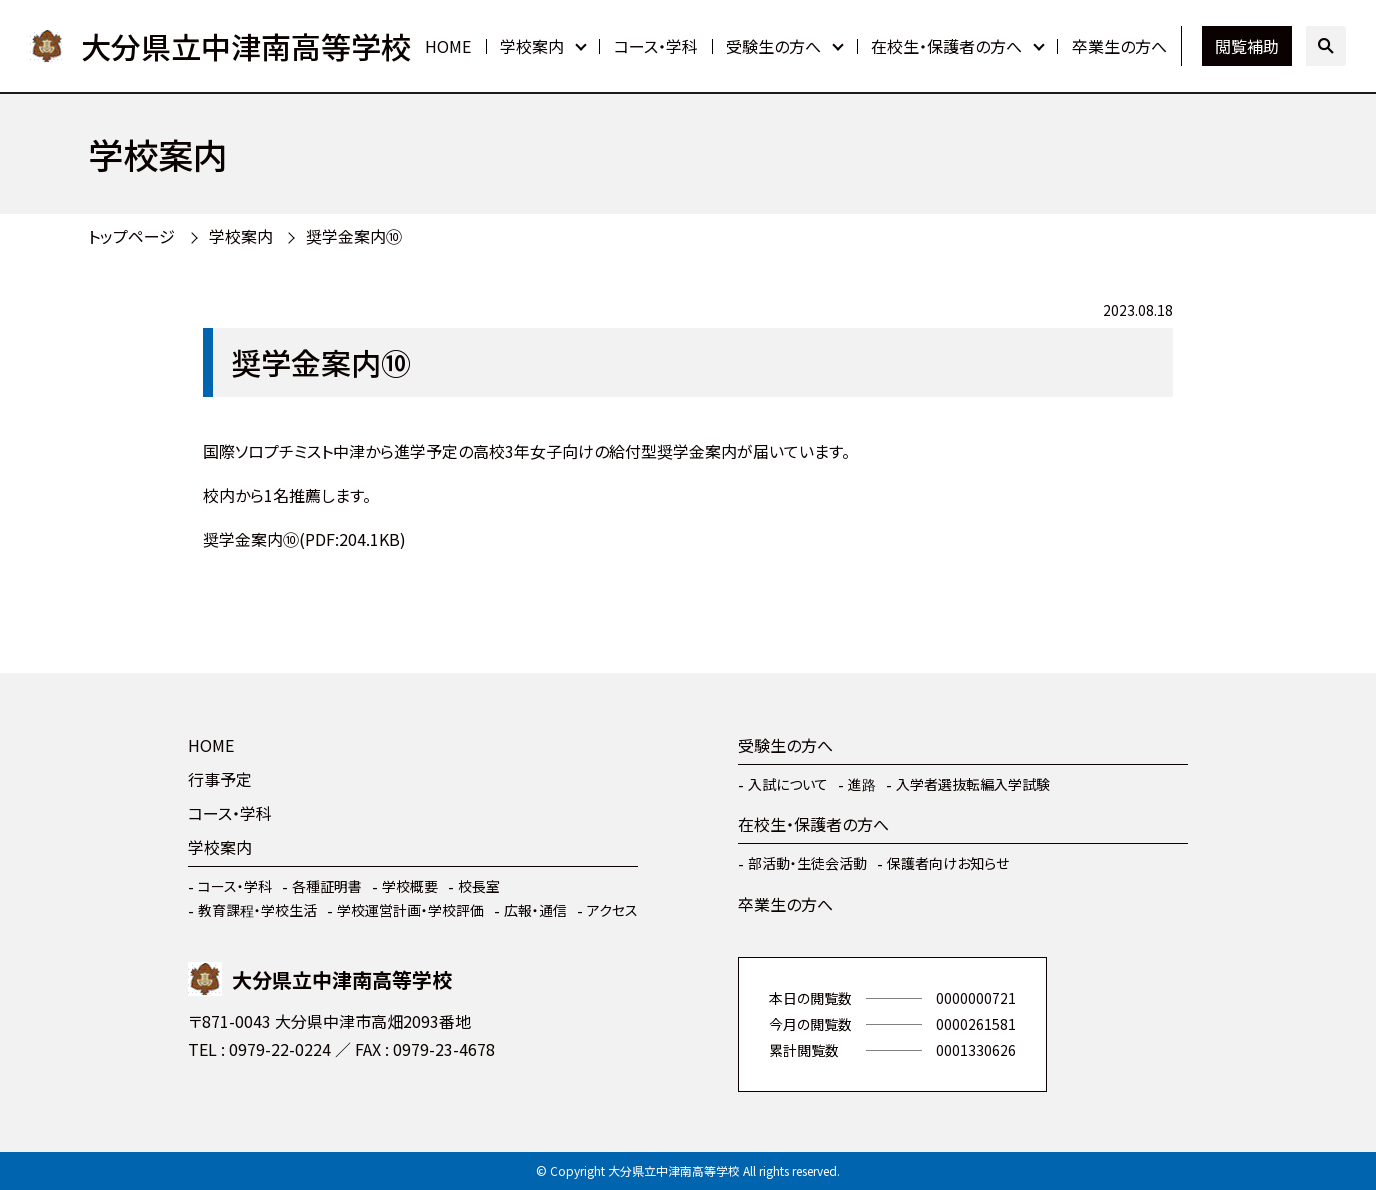 Image resolution: width=1376 pixels, height=1190 pixels. Describe the element at coordinates (535, 910) in the screenshot. I see `広報・通信` at that location.